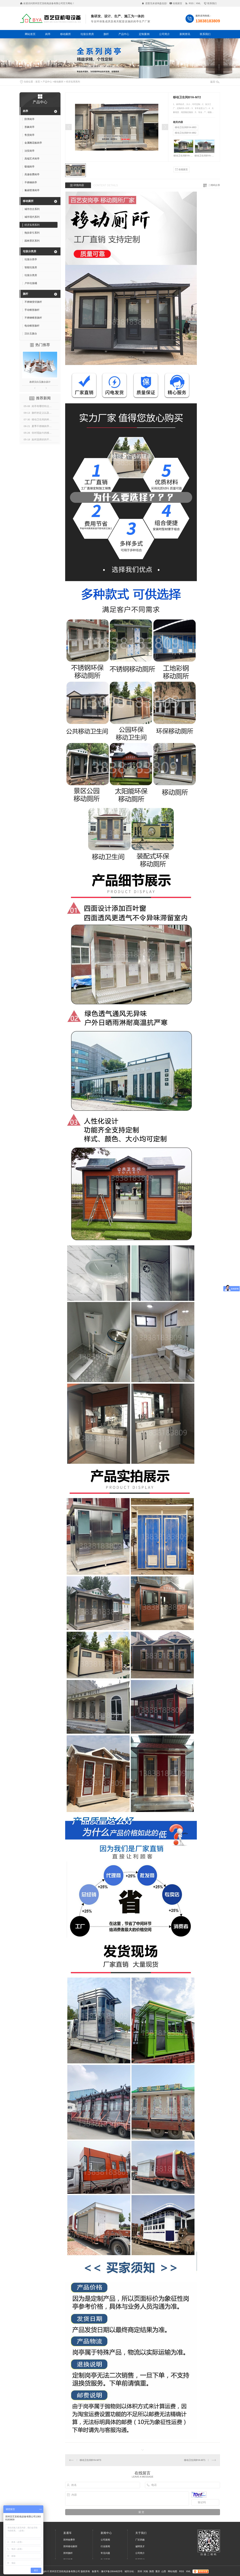 This screenshot has width=240, height=2576. Describe the element at coordinates (69, 2539) in the screenshot. I see `郑州收费亭` at that location.